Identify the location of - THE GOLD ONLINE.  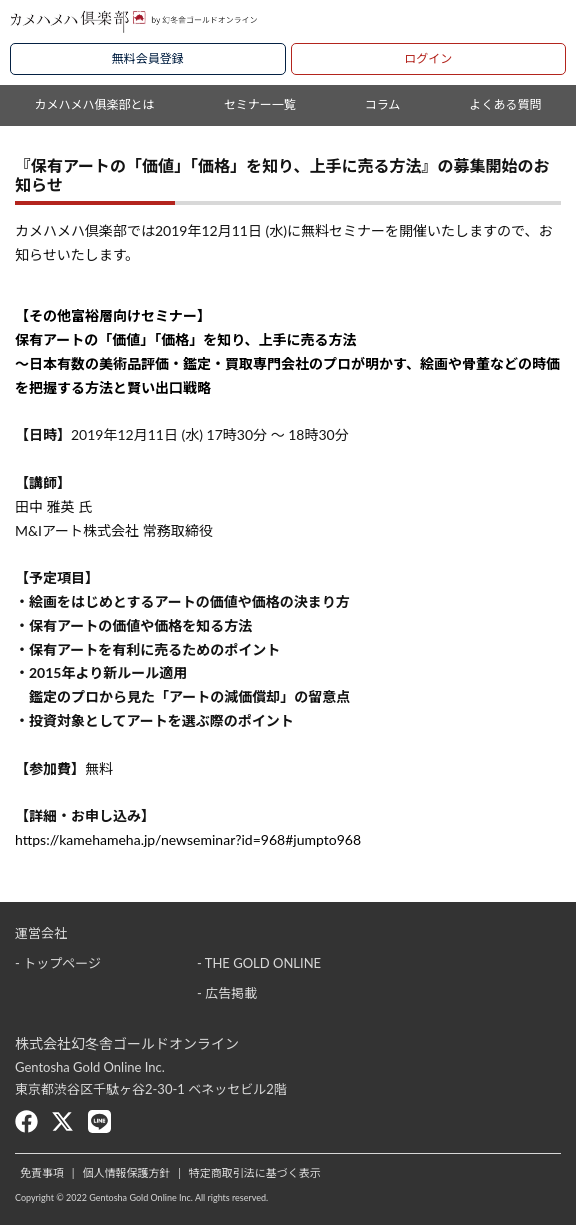
(259, 963).